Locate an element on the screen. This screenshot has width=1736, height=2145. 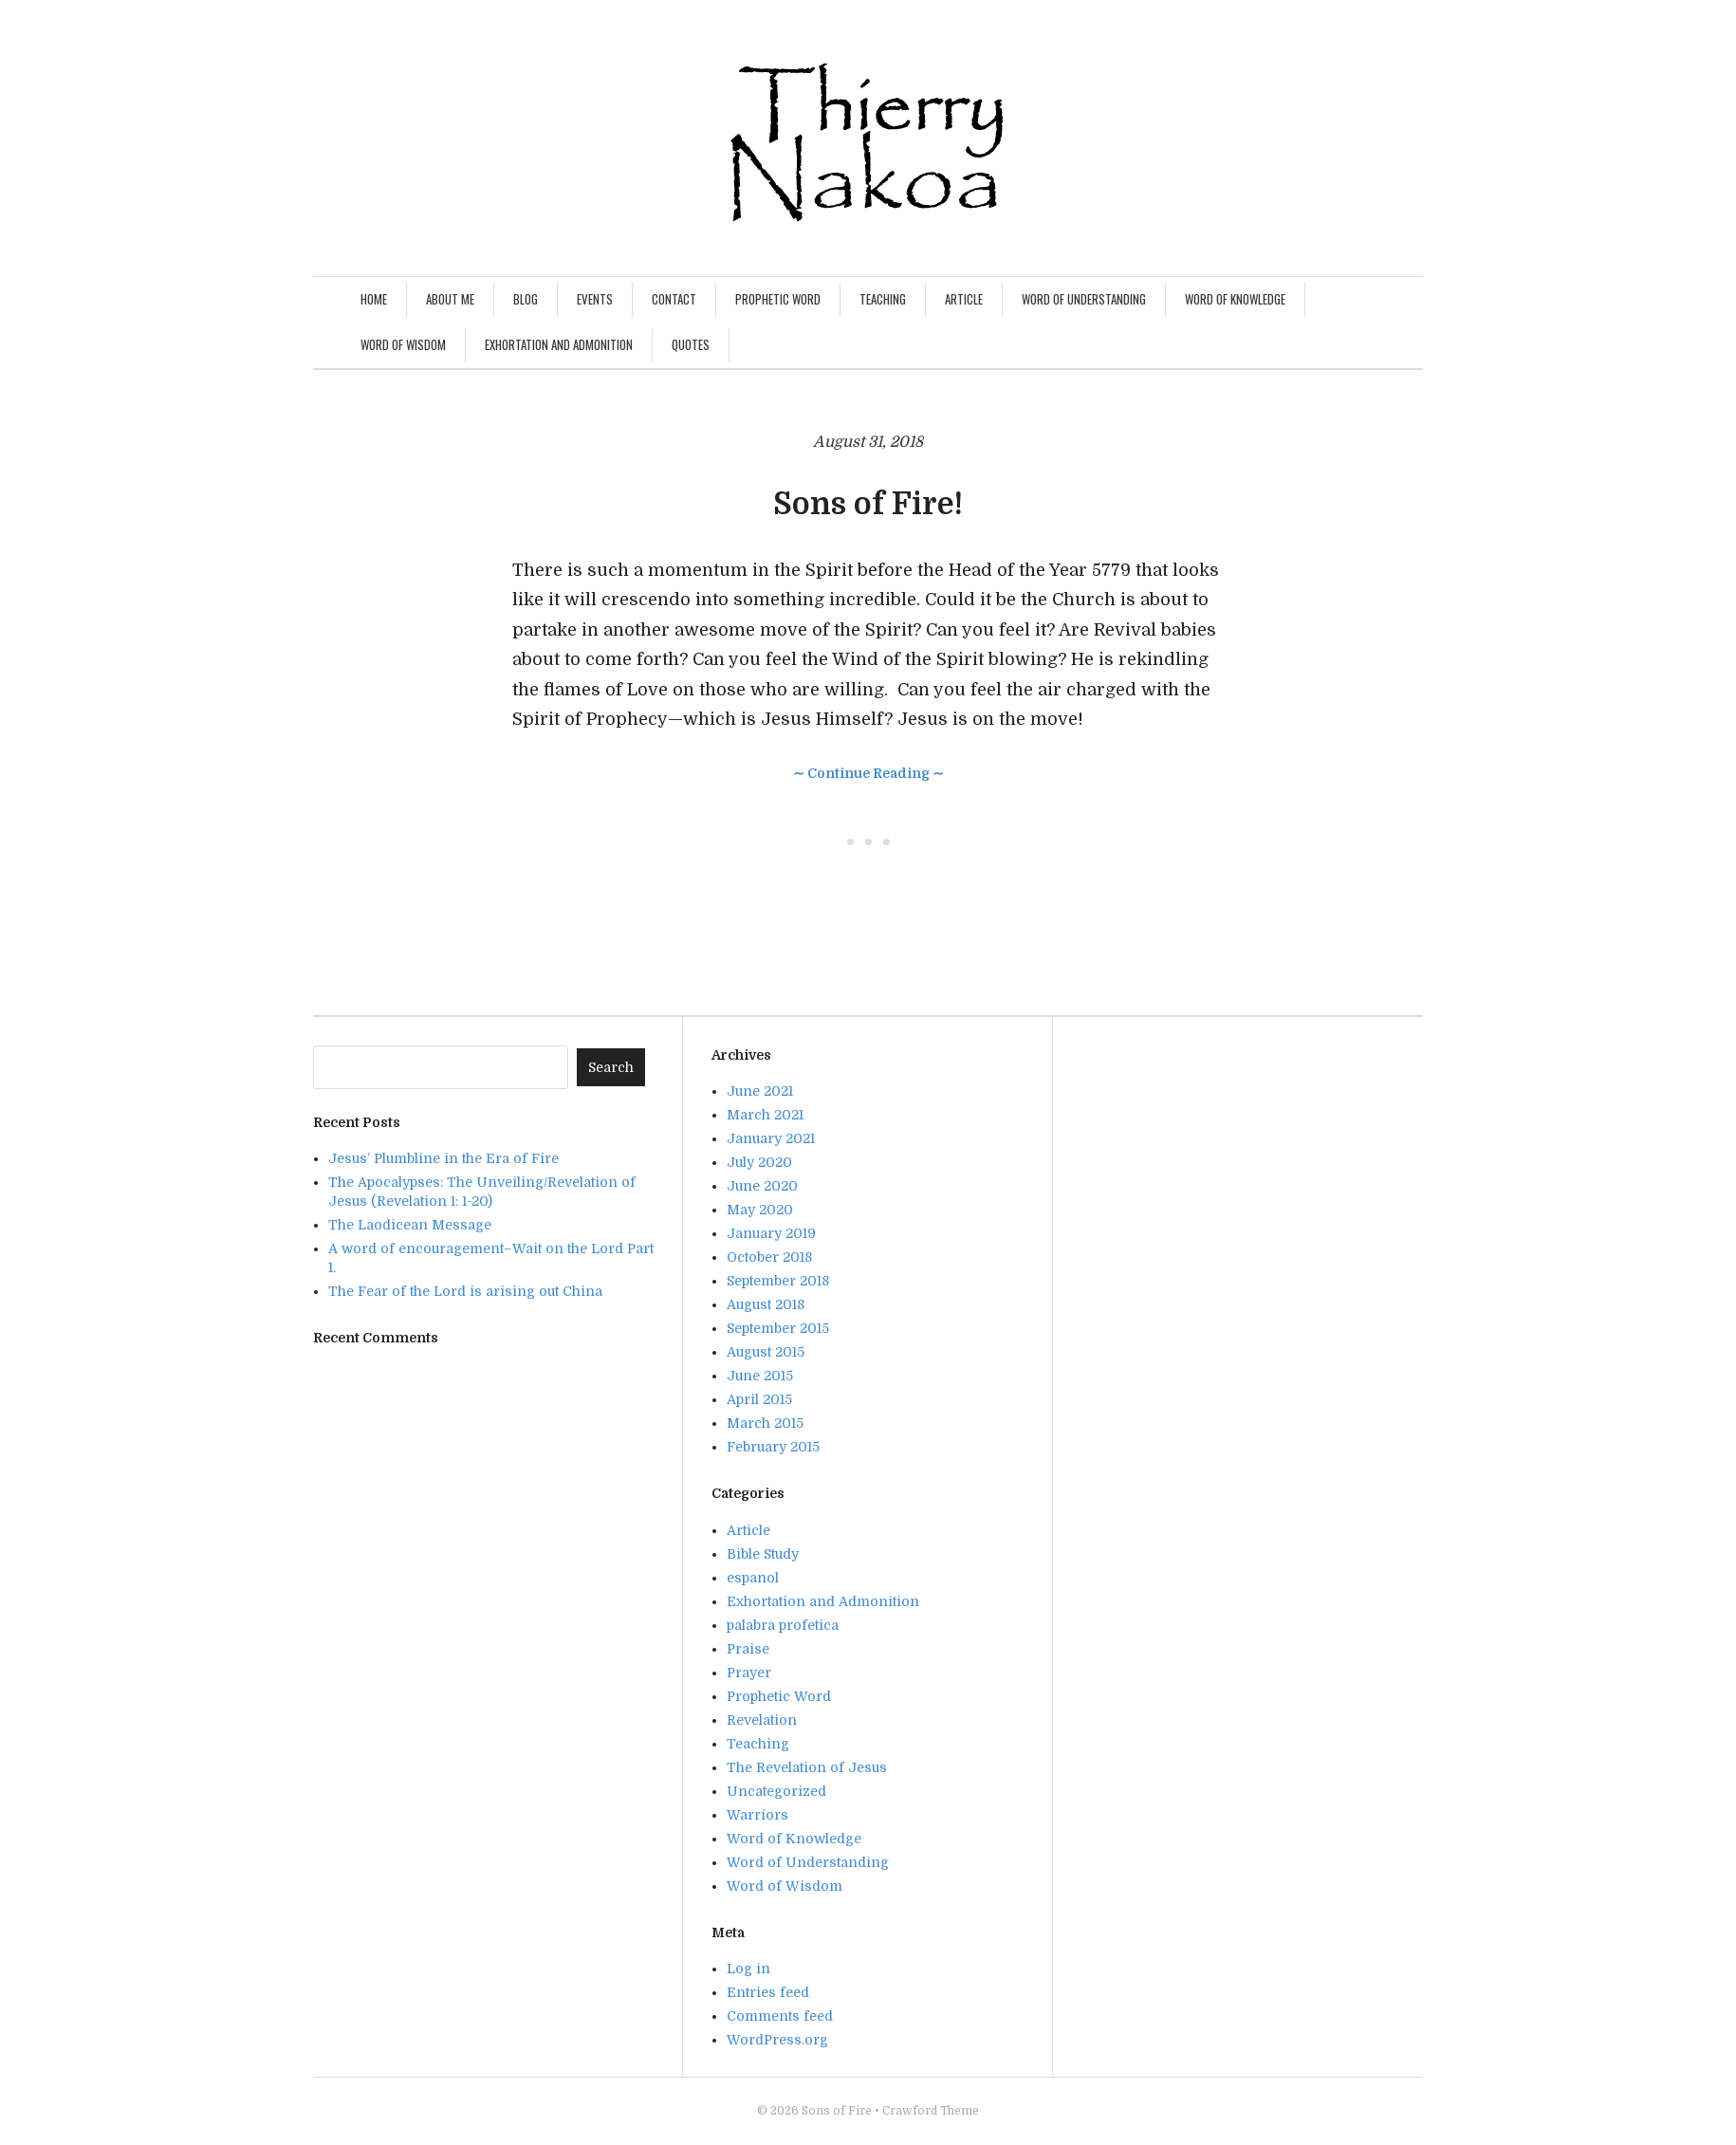
August 2018 is located at coordinates (765, 1304).